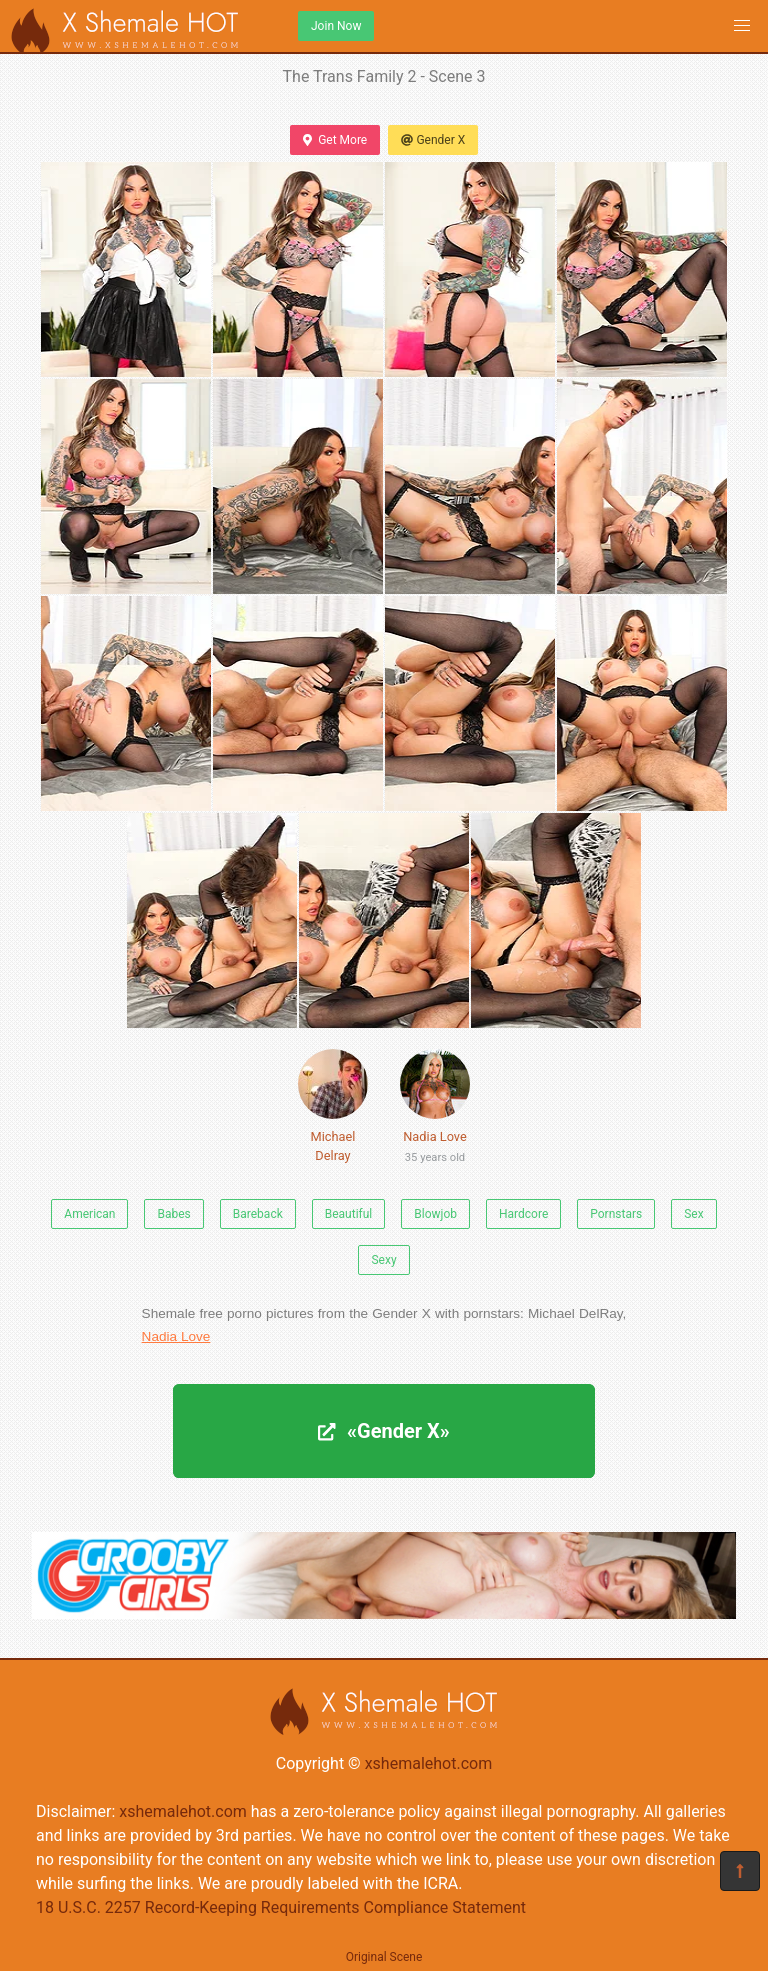  I want to click on Beautiful, so click(349, 1214).